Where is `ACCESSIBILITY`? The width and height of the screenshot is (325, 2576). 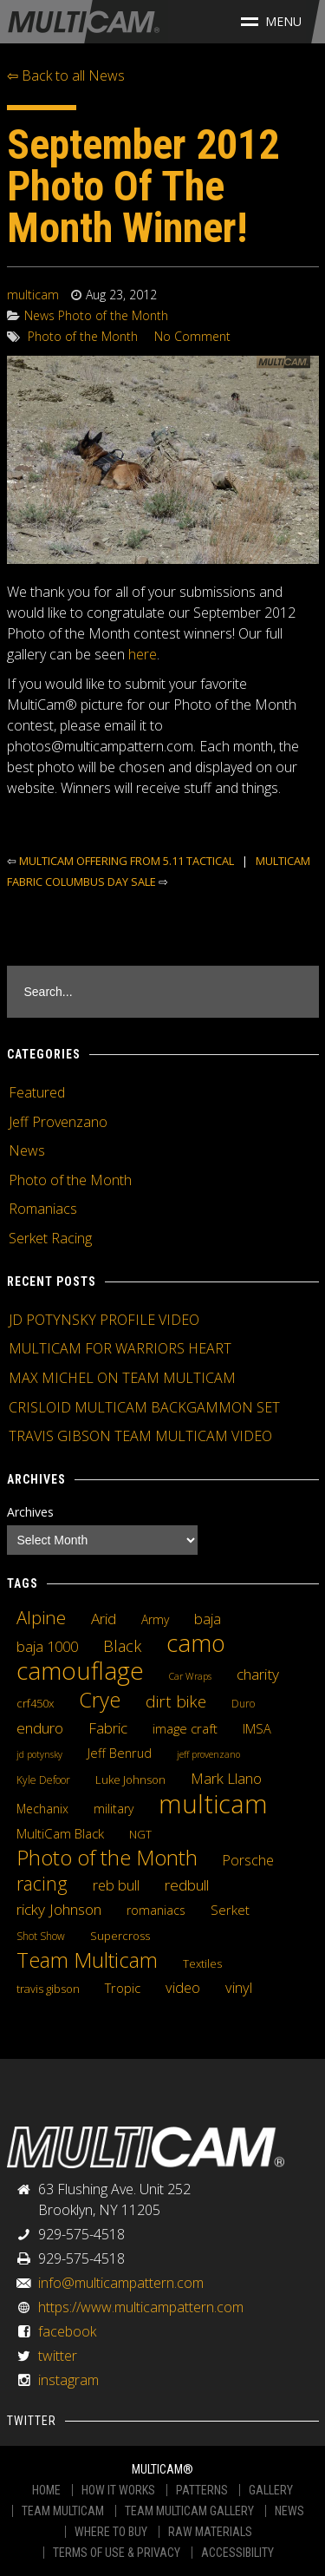
ACCESSIBILITY is located at coordinates (237, 2553).